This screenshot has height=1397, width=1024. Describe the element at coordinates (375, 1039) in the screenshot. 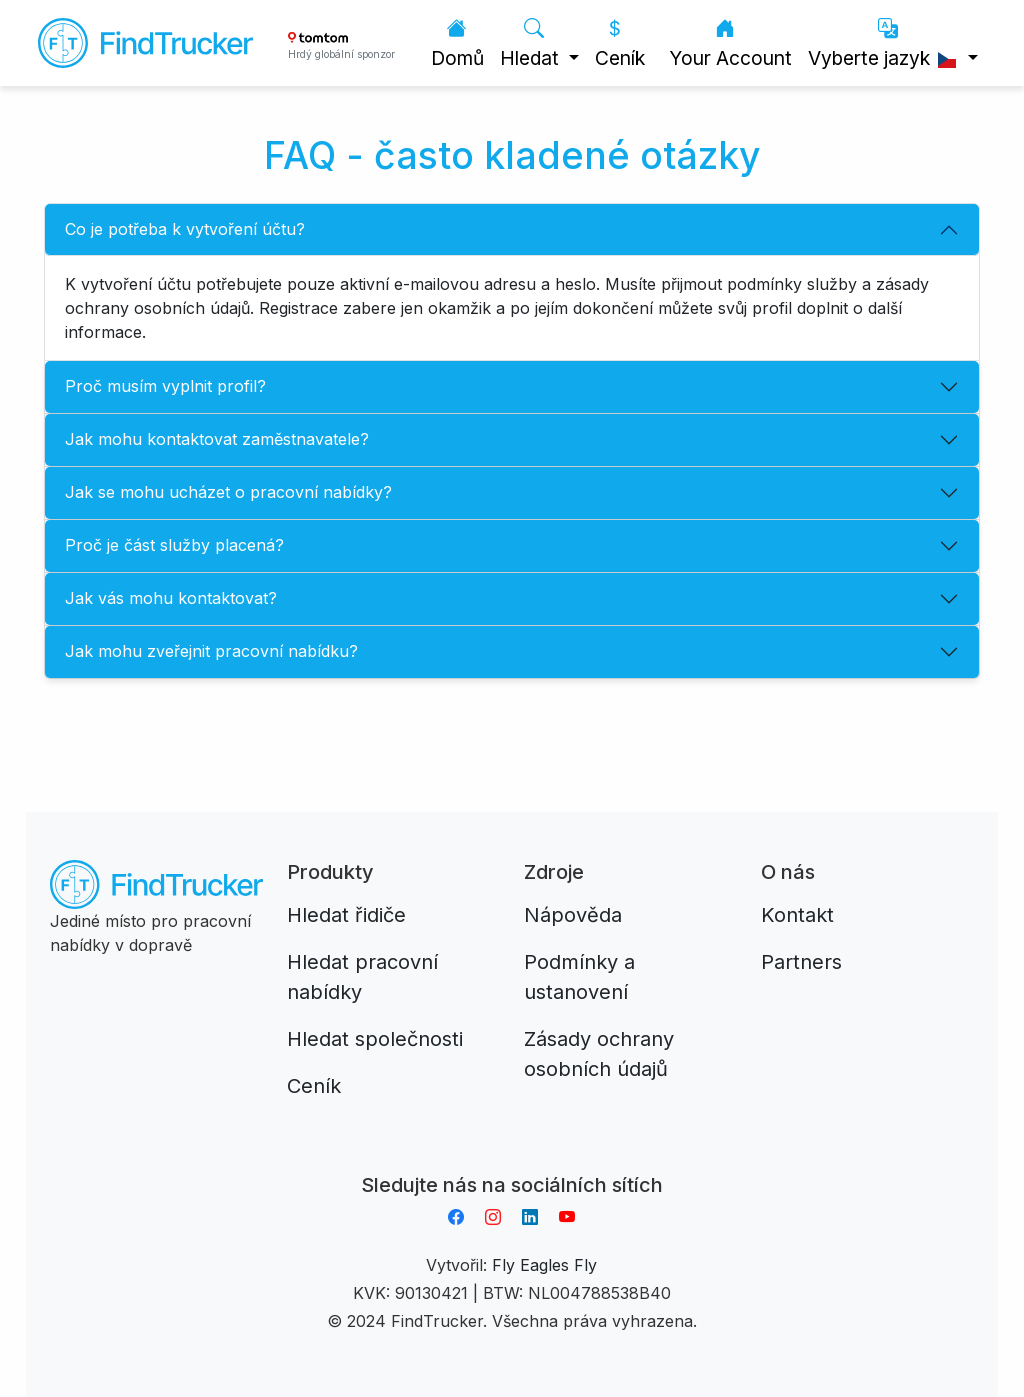

I see `Hledat společnosti` at that location.